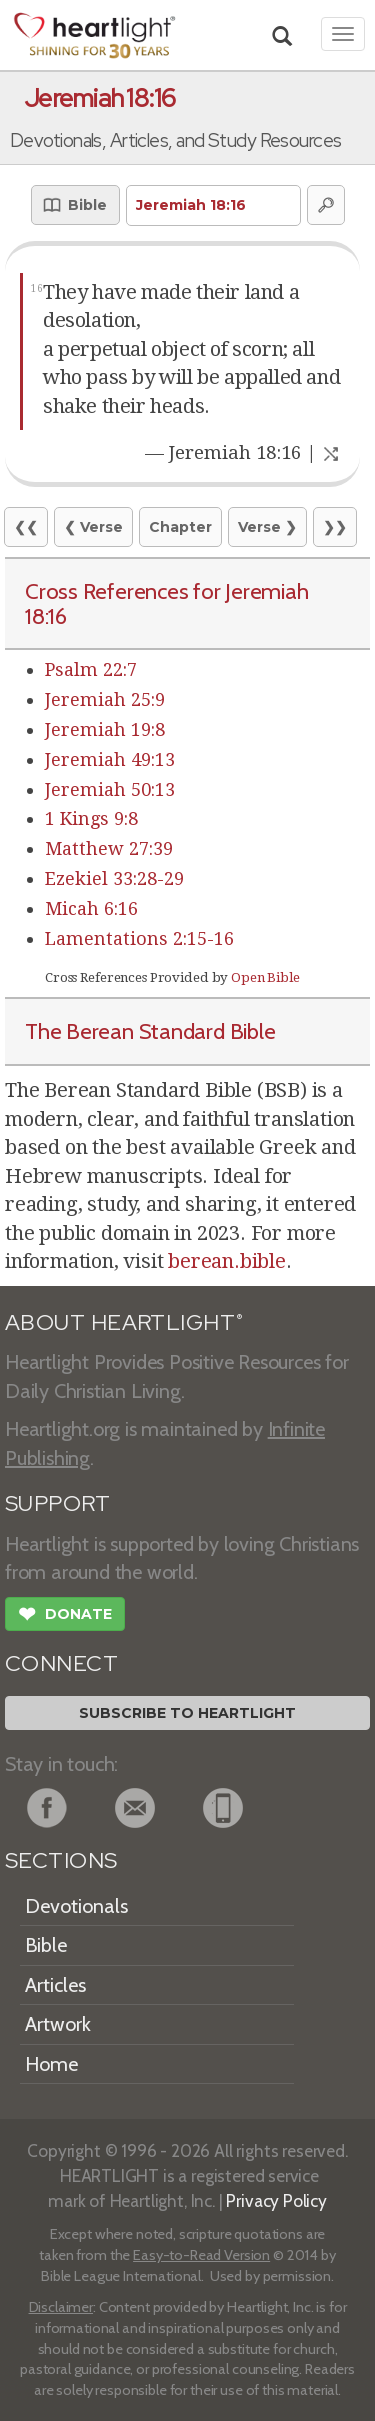 Image resolution: width=375 pixels, height=2421 pixels. Describe the element at coordinates (110, 759) in the screenshot. I see `Jeremiah 49:13` at that location.